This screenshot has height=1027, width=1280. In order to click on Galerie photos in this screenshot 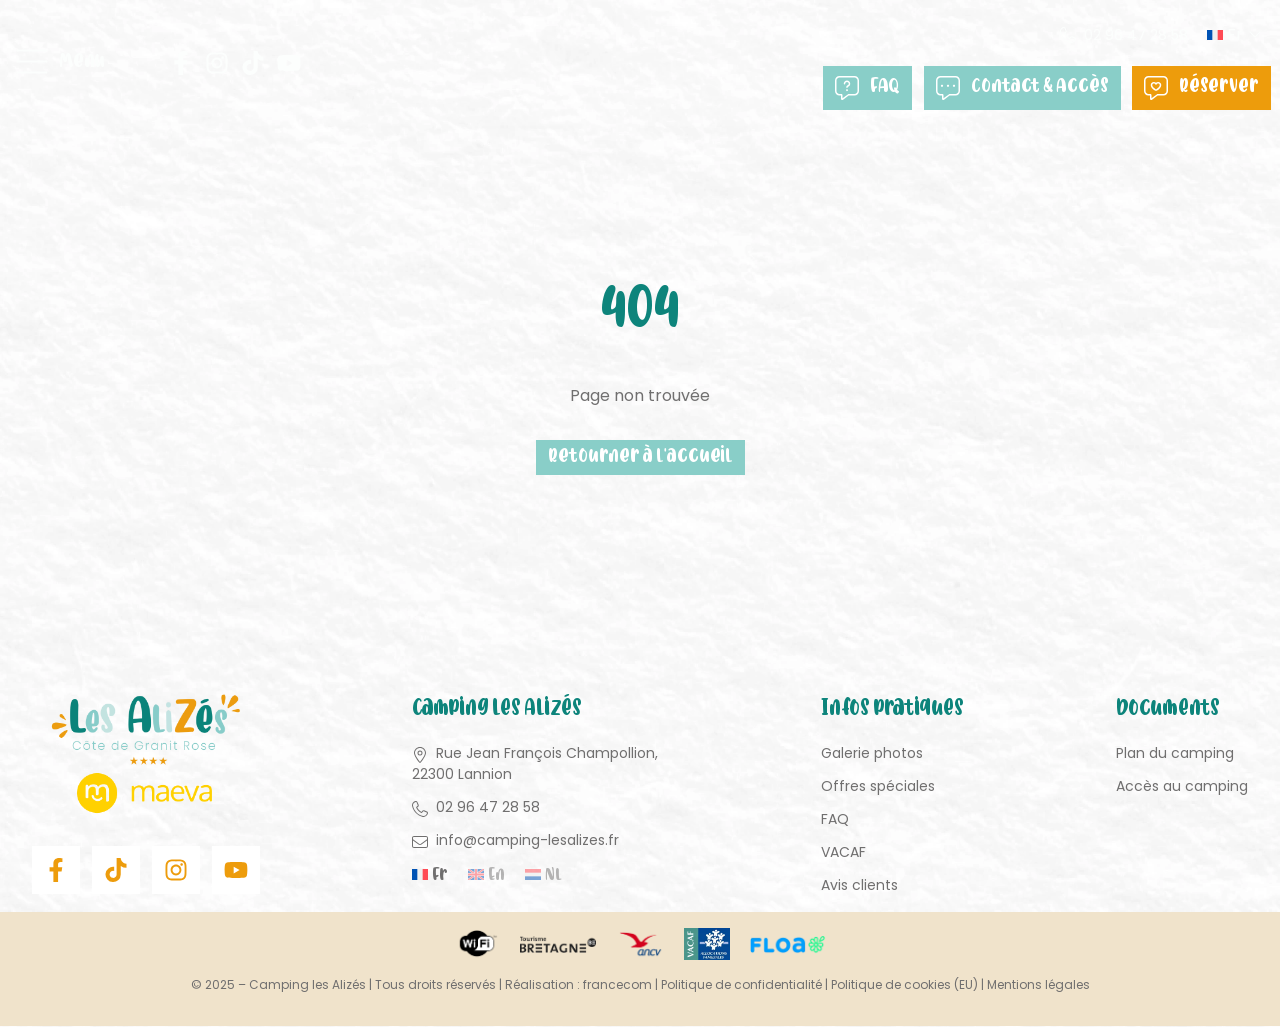, I will do `click(872, 754)`.